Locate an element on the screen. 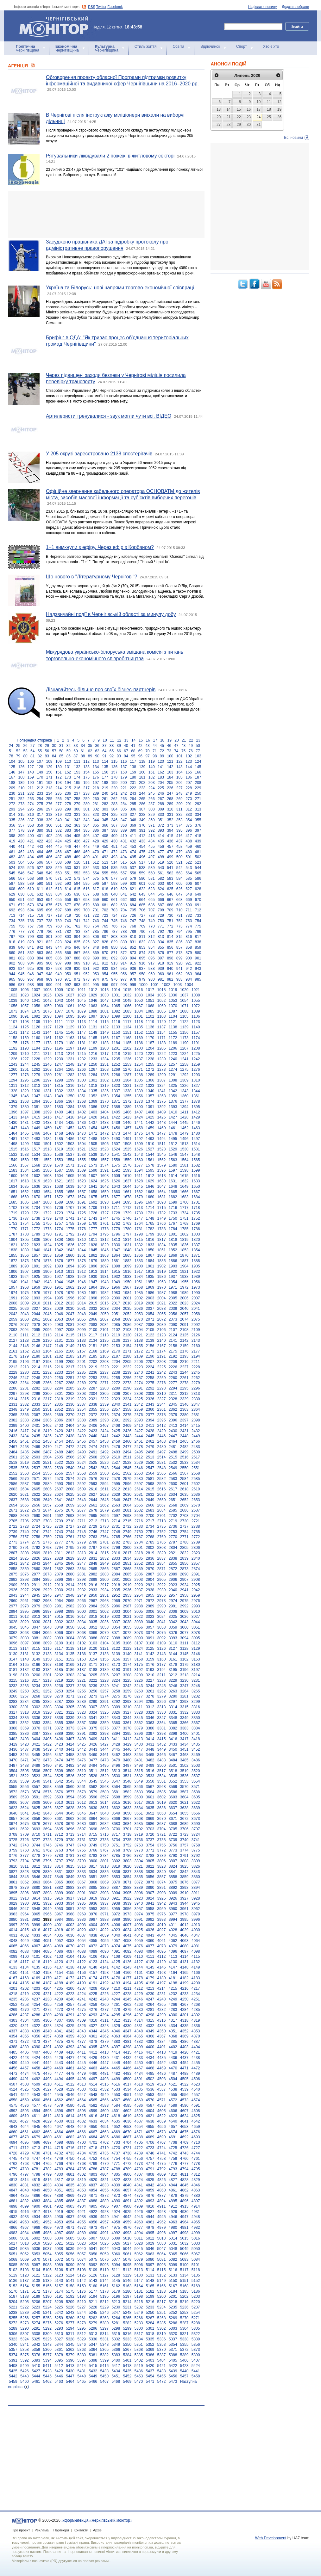 This screenshot has width=321, height=2576. 4553 is located at coordinates (150, 2094).